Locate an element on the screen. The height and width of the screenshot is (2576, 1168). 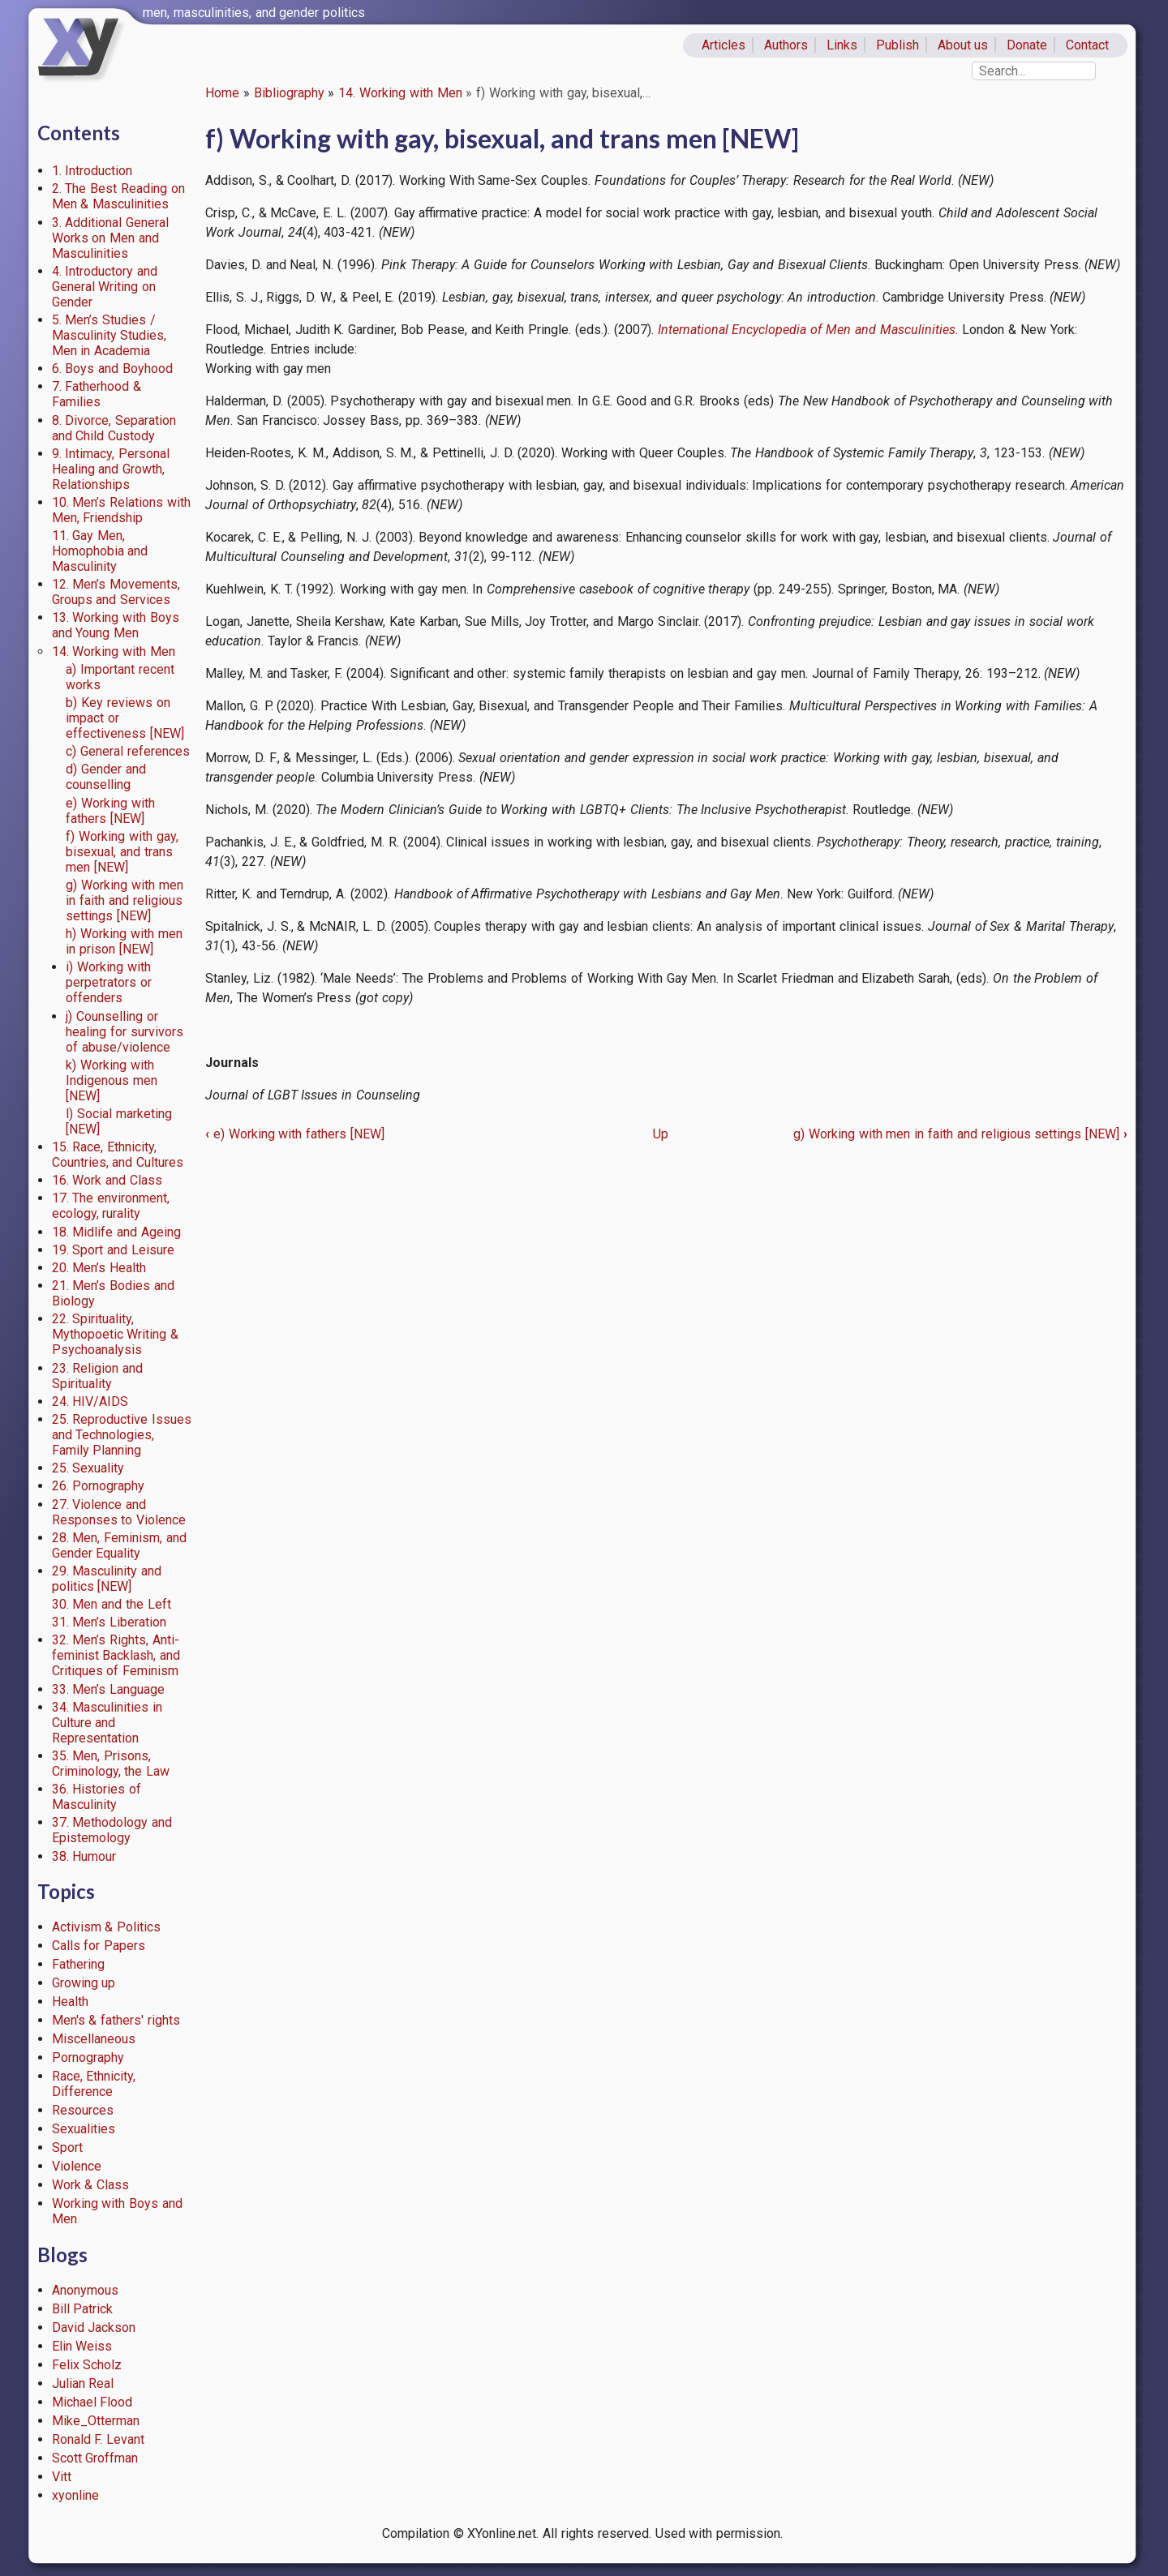
Michael Flood is located at coordinates (92, 2402).